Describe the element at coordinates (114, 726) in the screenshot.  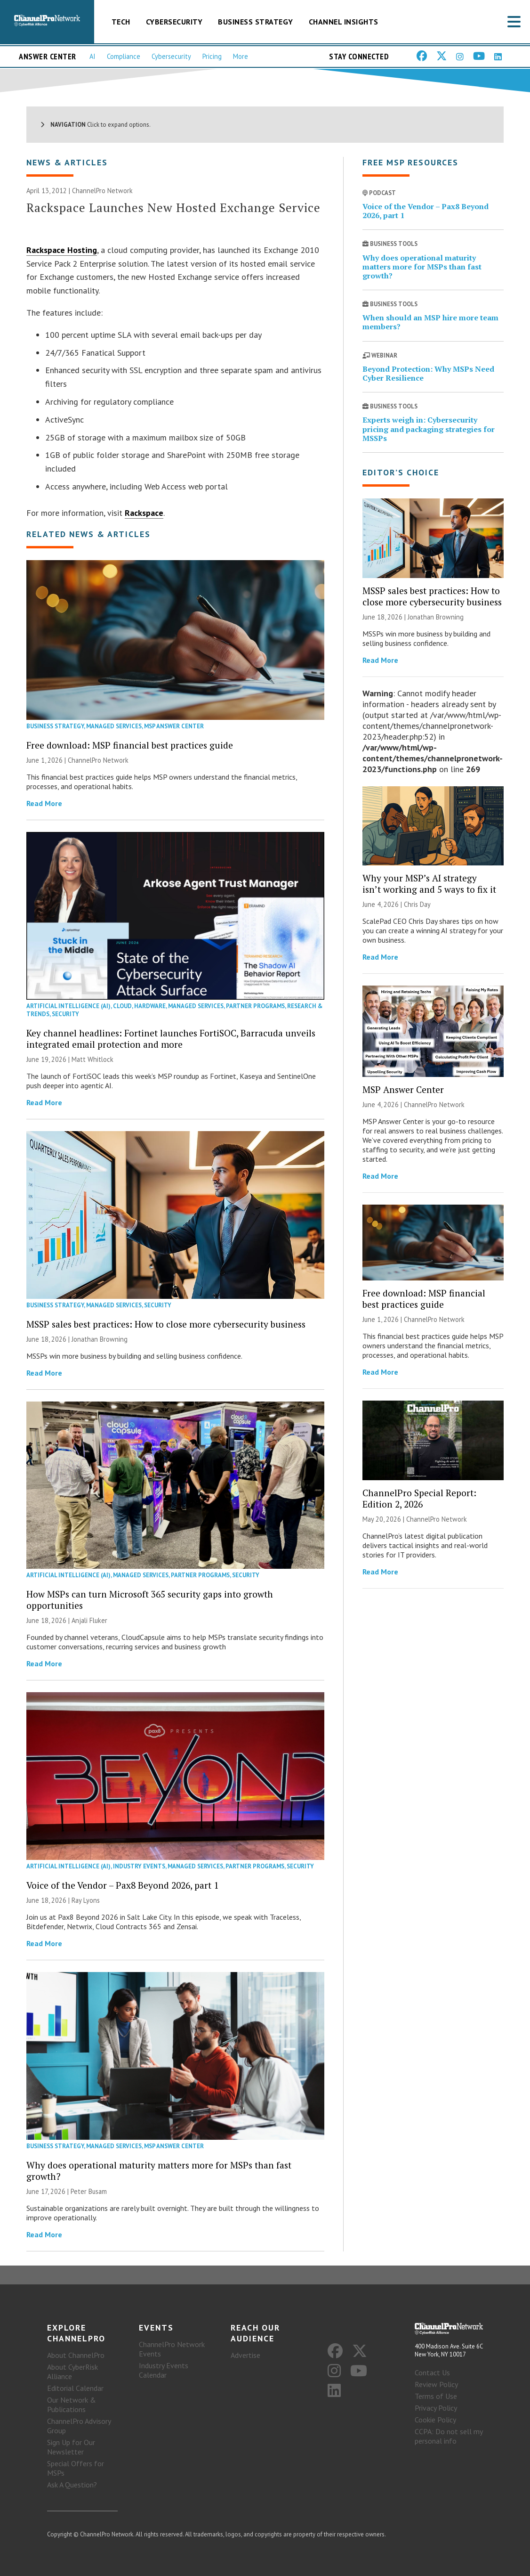
I see `Managed Services` at that location.